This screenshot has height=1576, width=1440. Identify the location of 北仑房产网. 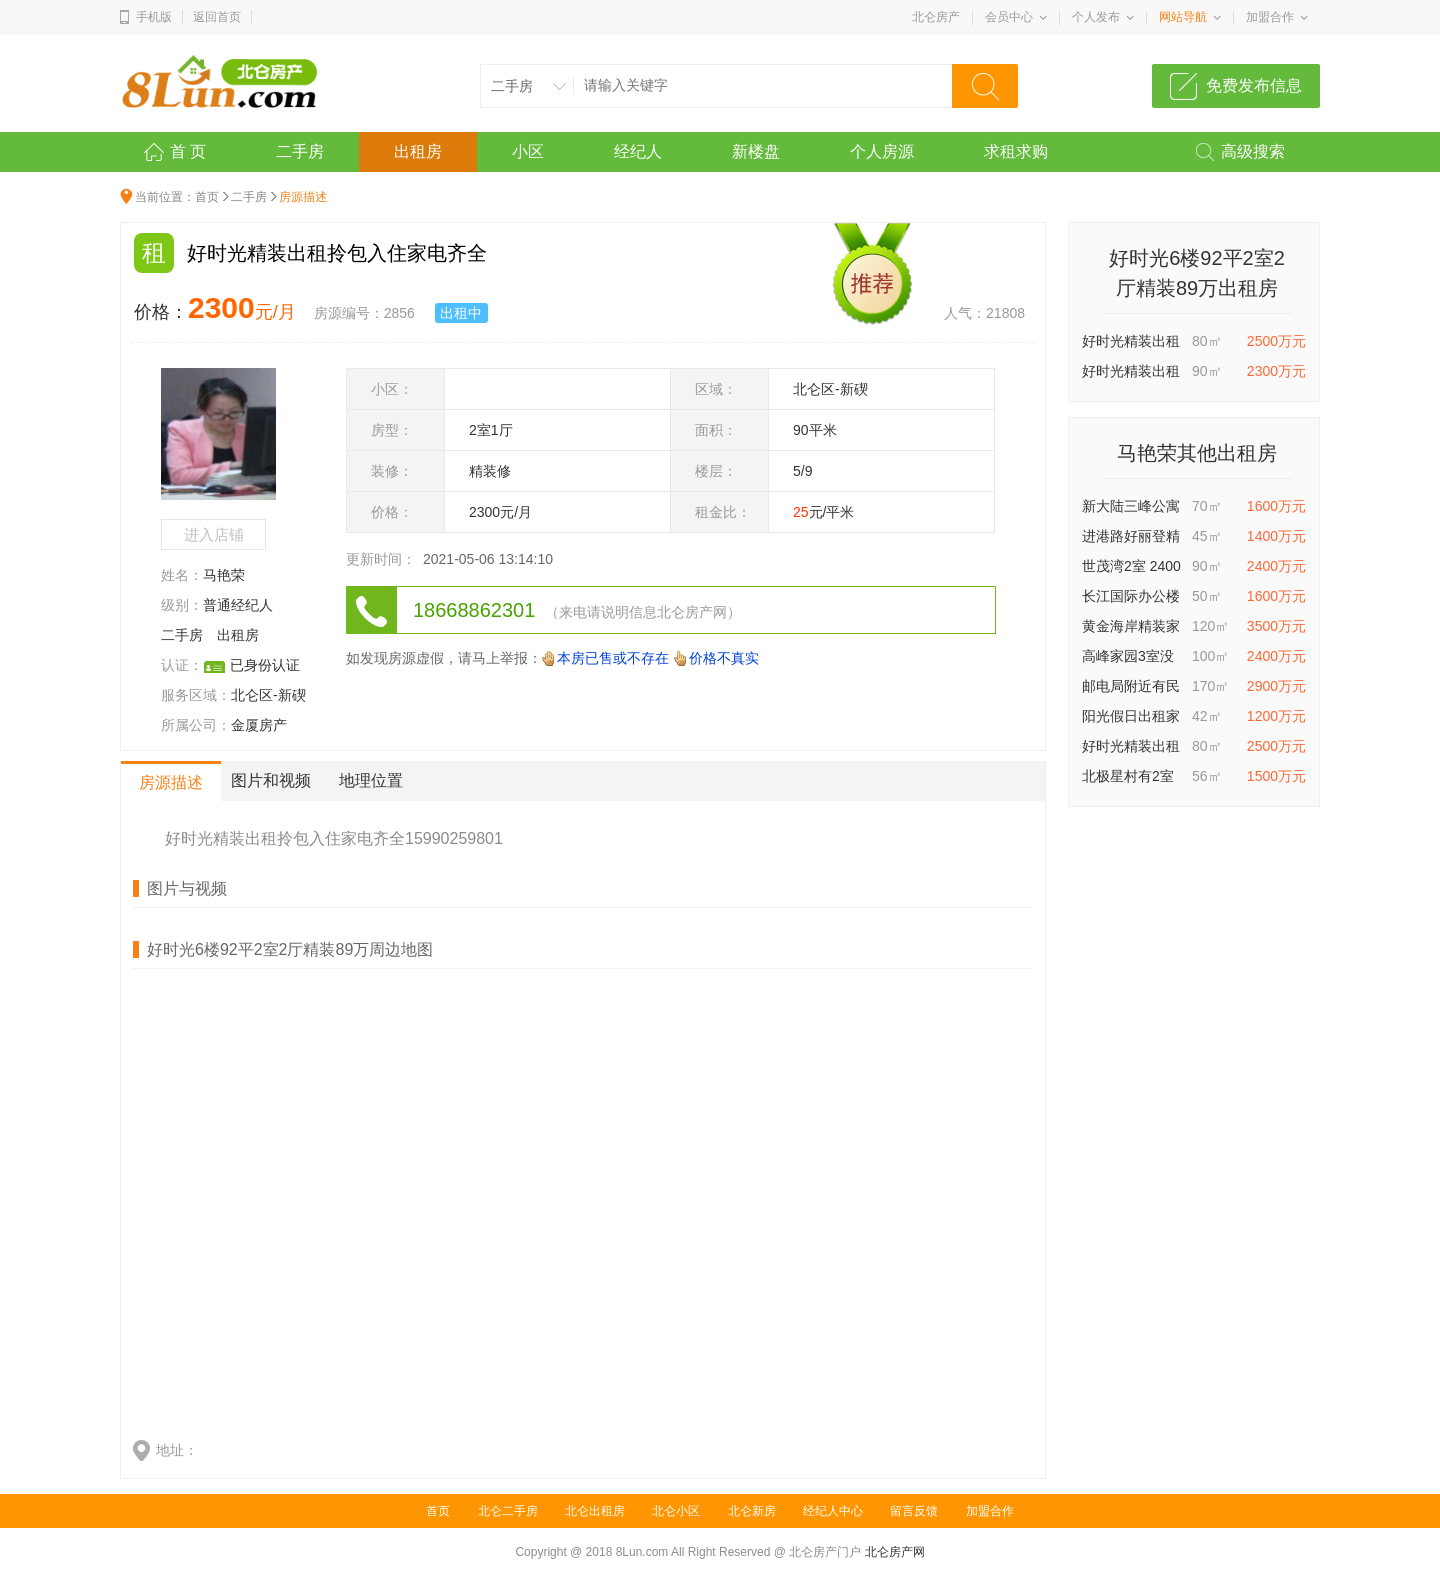
(895, 1552).